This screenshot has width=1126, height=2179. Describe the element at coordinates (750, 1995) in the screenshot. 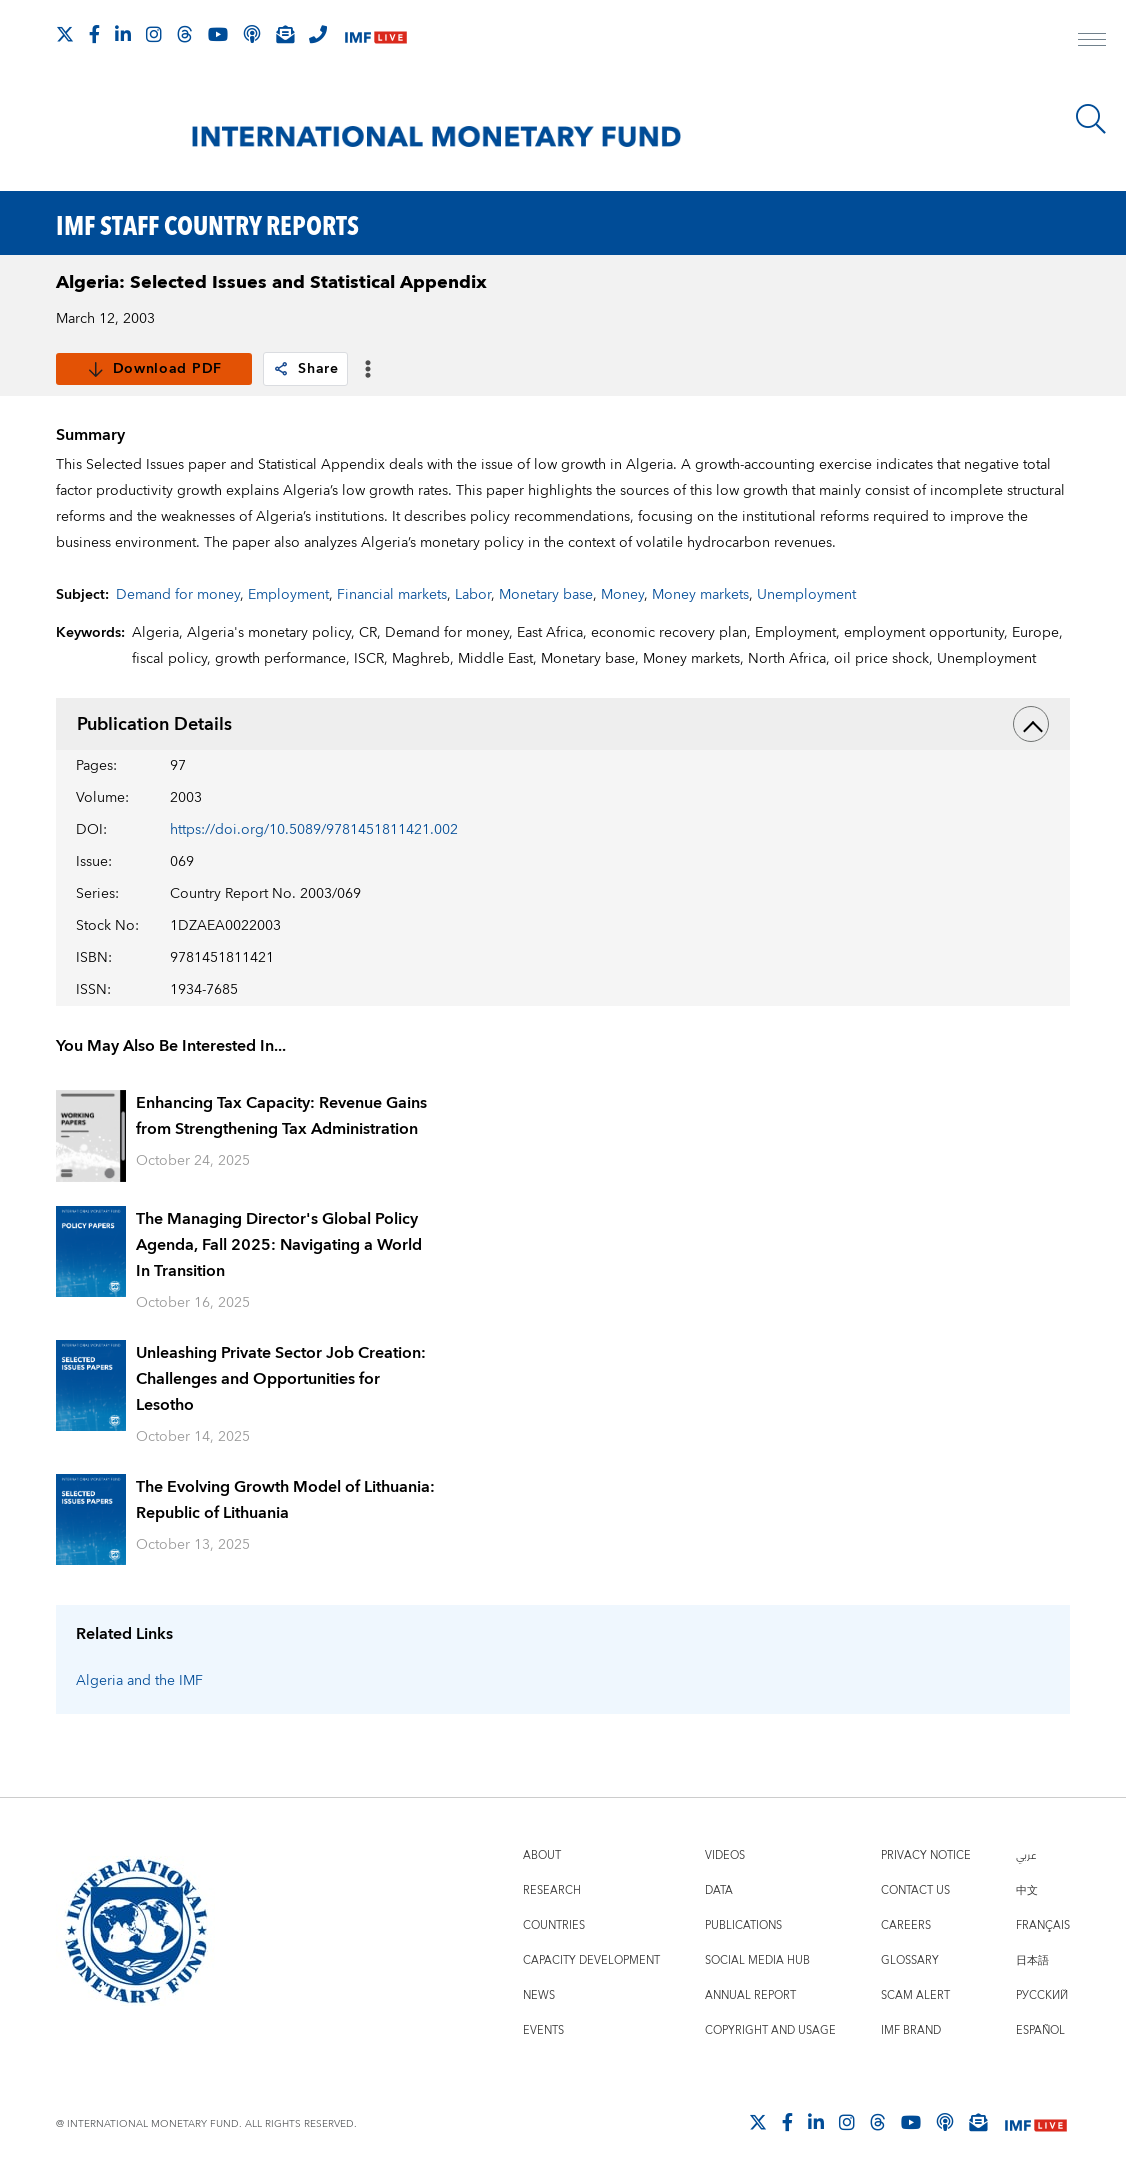

I see `Annual Report` at that location.